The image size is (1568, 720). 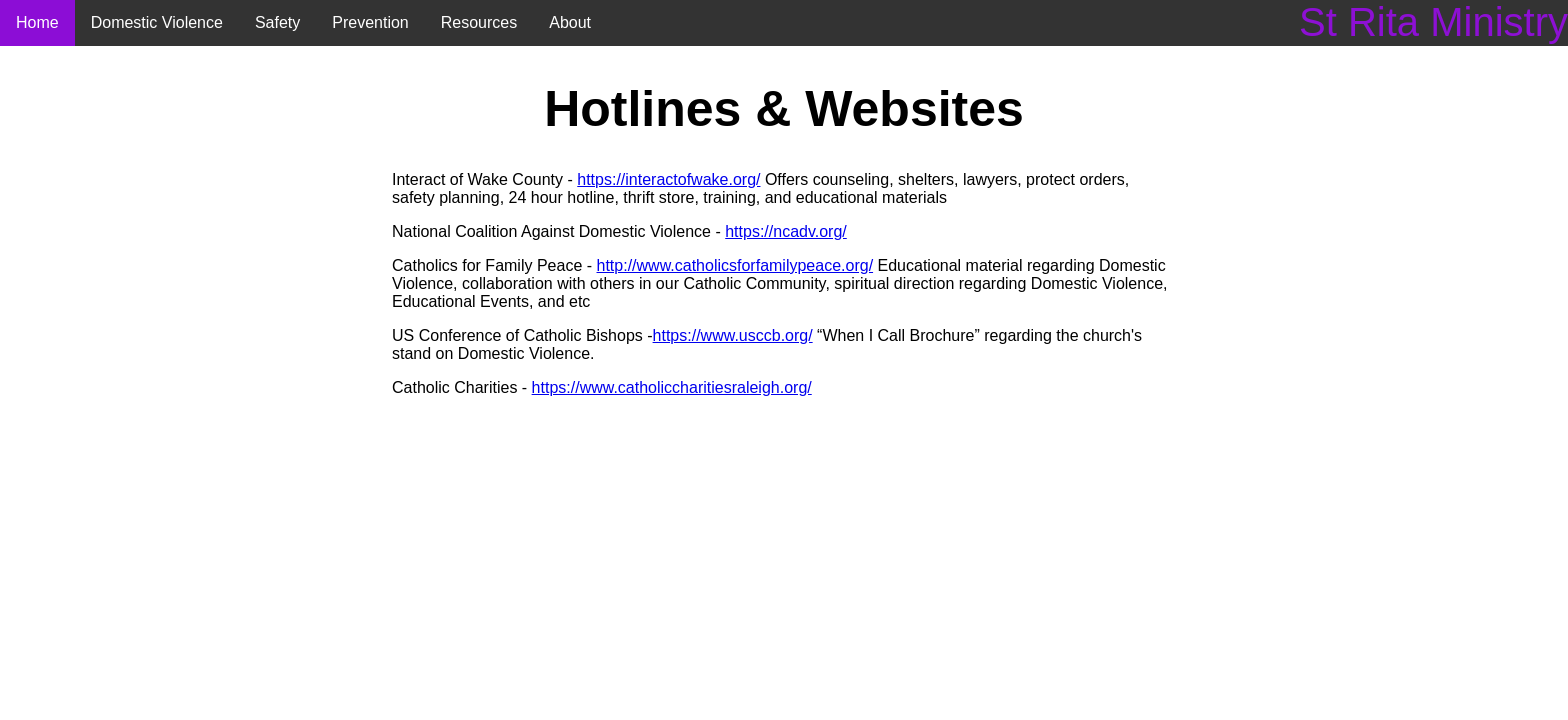 I want to click on Safety, so click(x=277, y=22).